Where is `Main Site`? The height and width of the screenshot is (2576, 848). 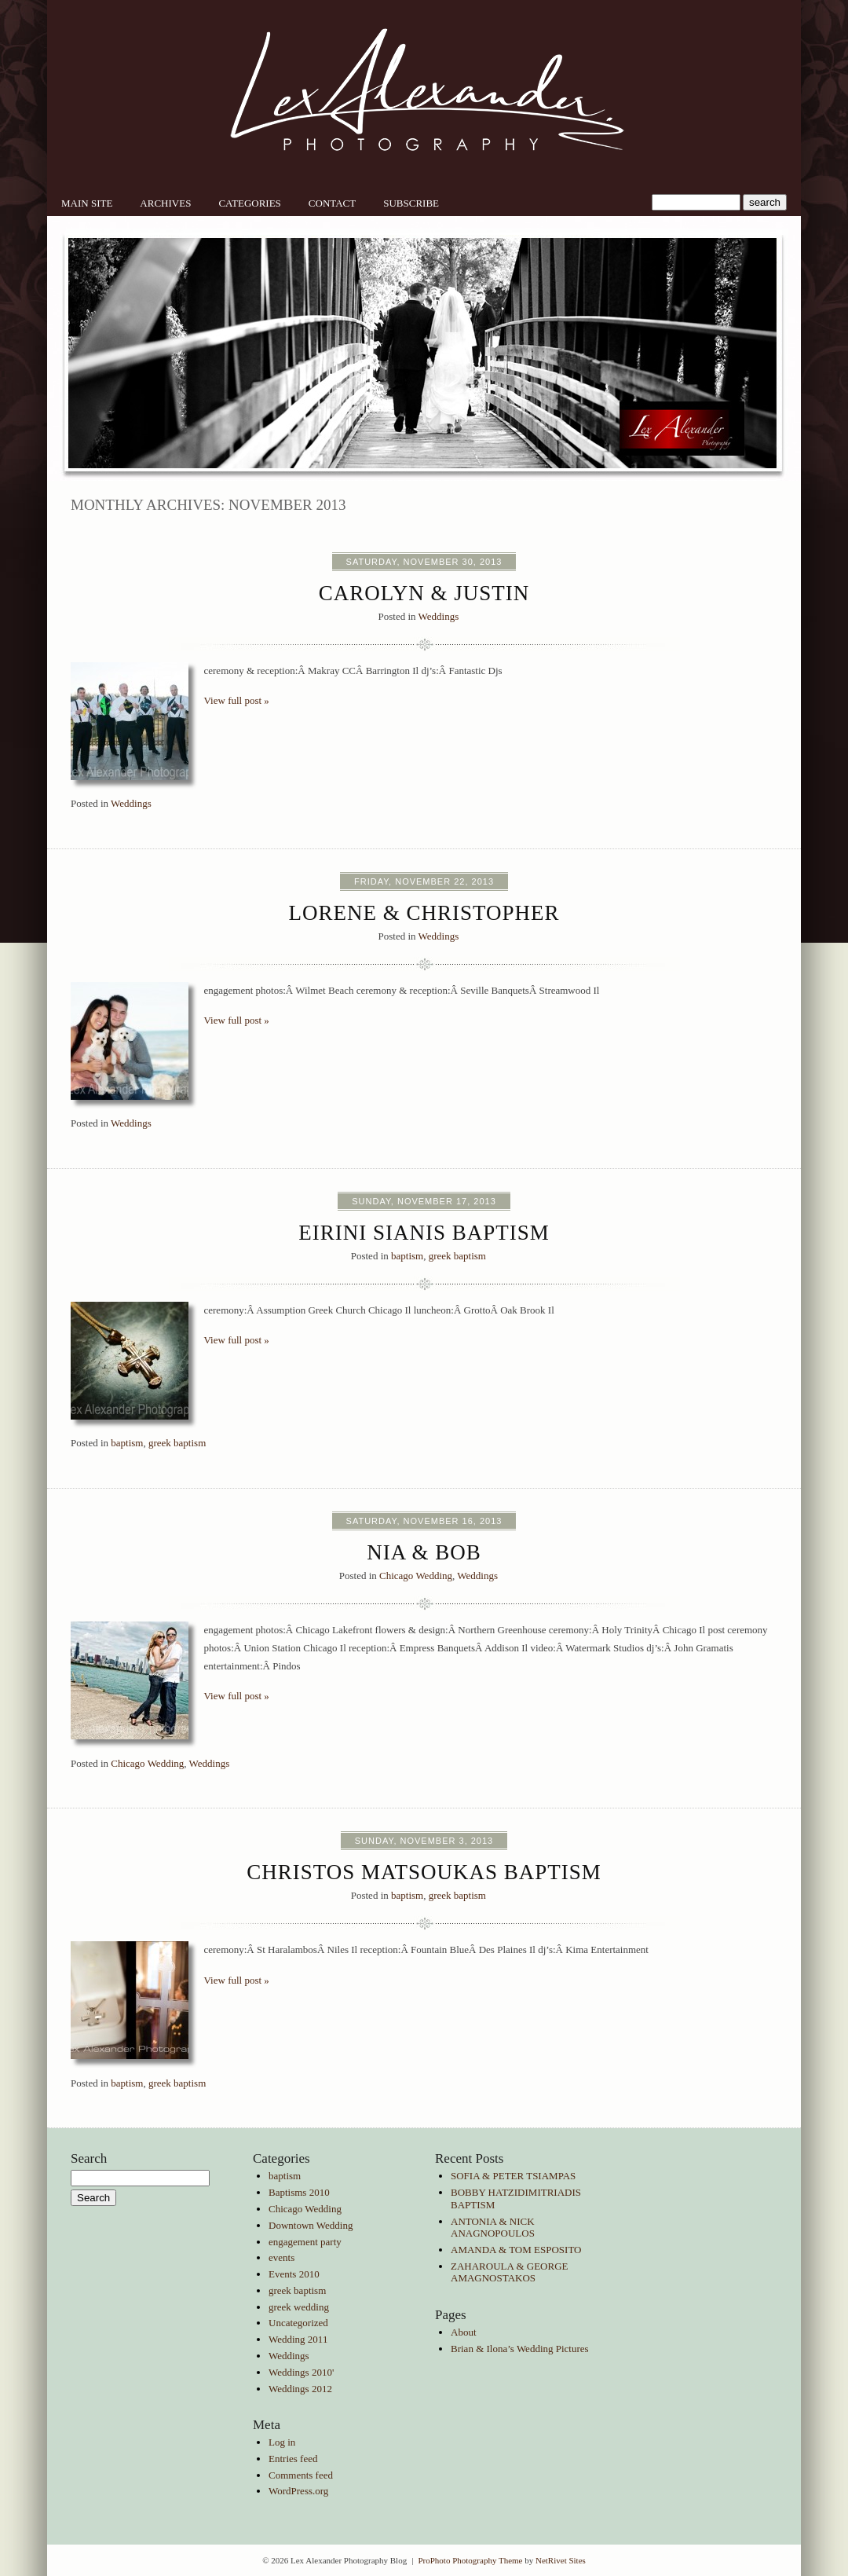 Main Site is located at coordinates (86, 203).